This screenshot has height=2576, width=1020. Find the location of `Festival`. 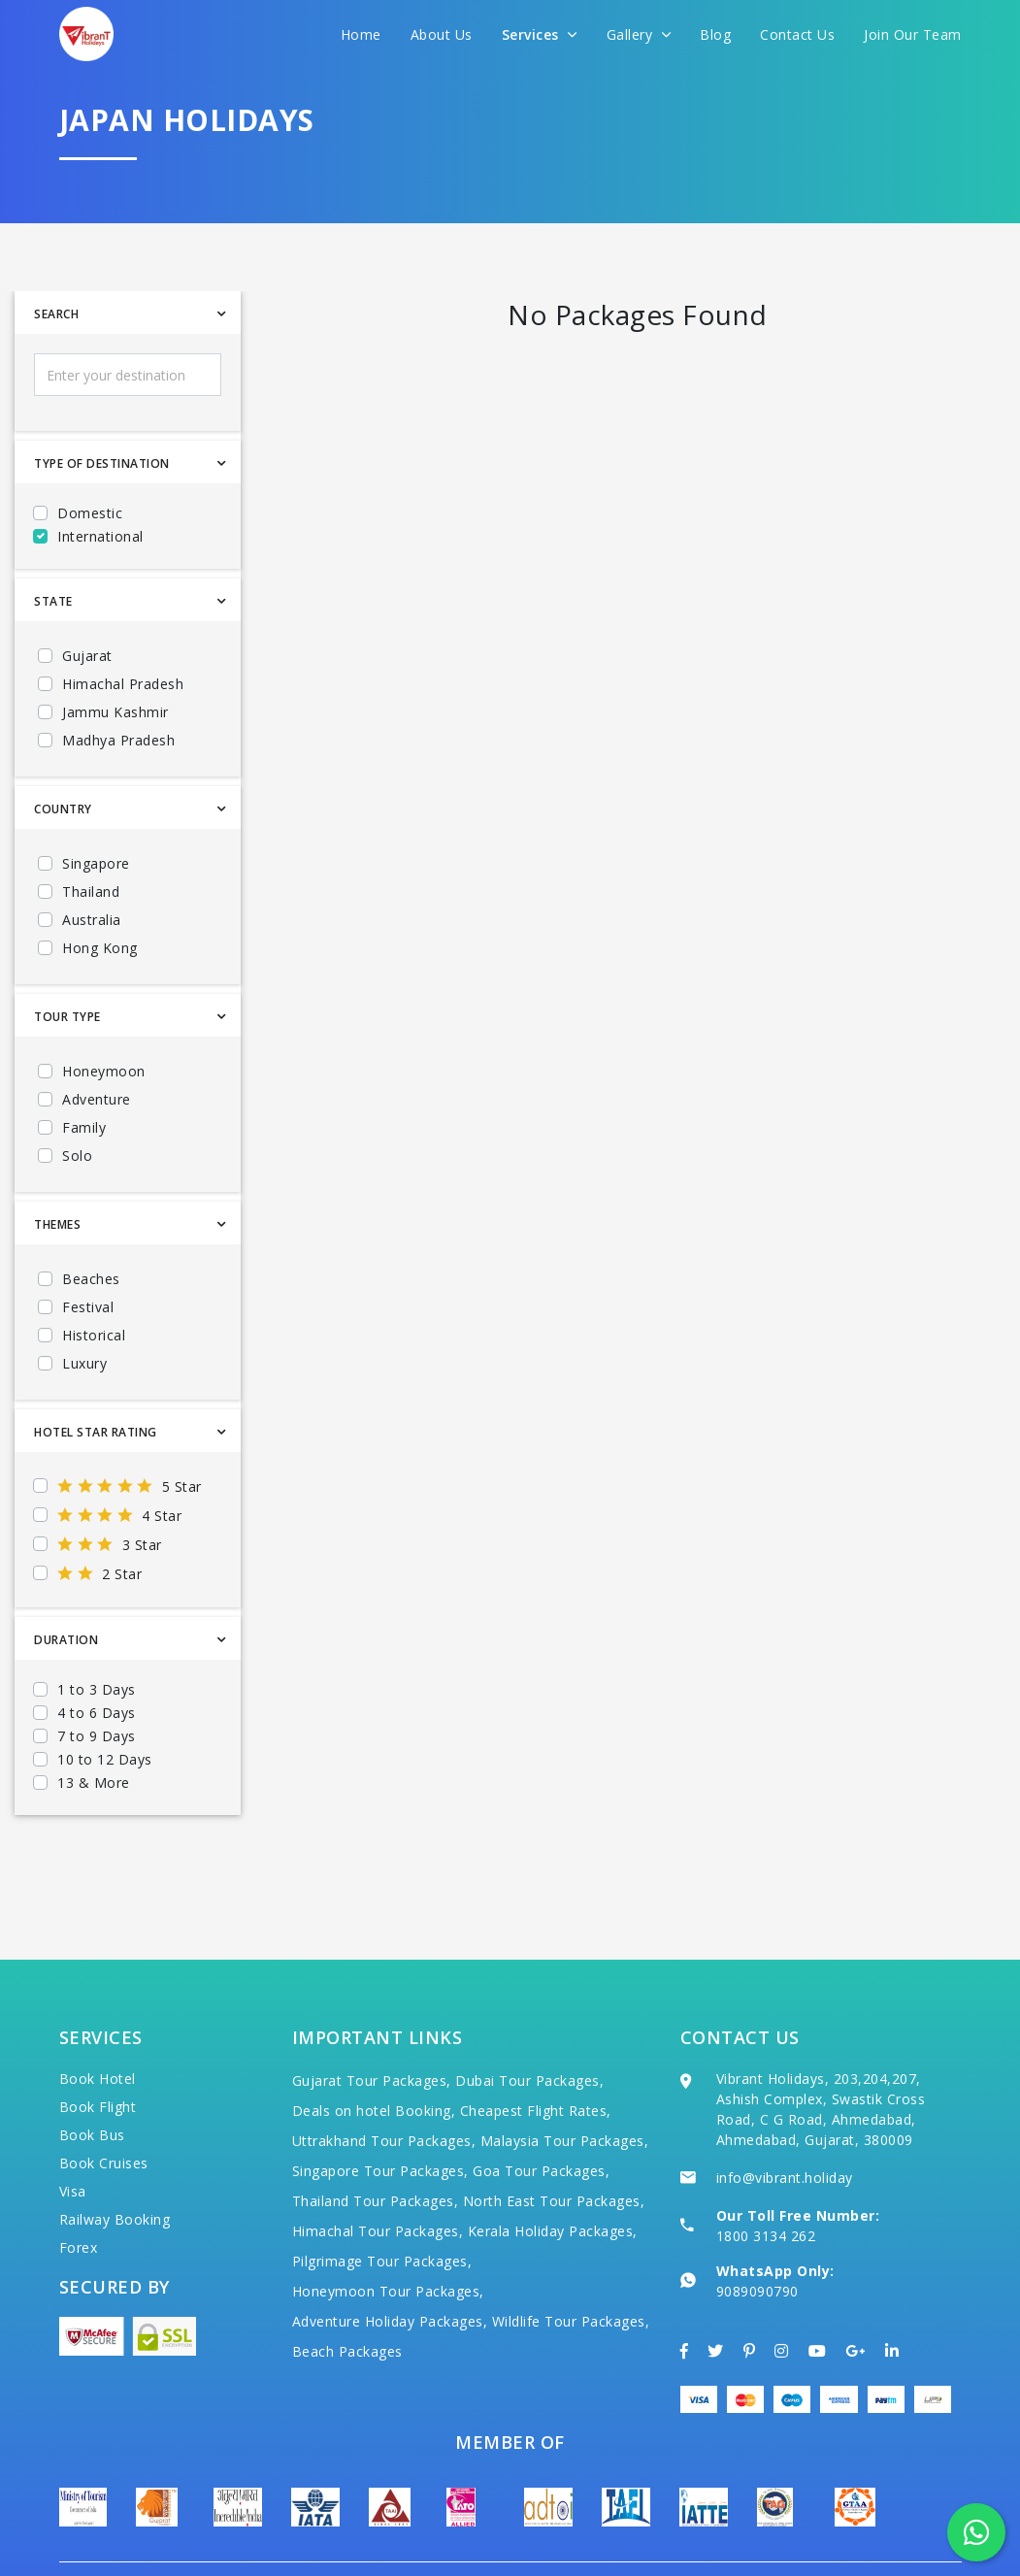

Festival is located at coordinates (88, 1307).